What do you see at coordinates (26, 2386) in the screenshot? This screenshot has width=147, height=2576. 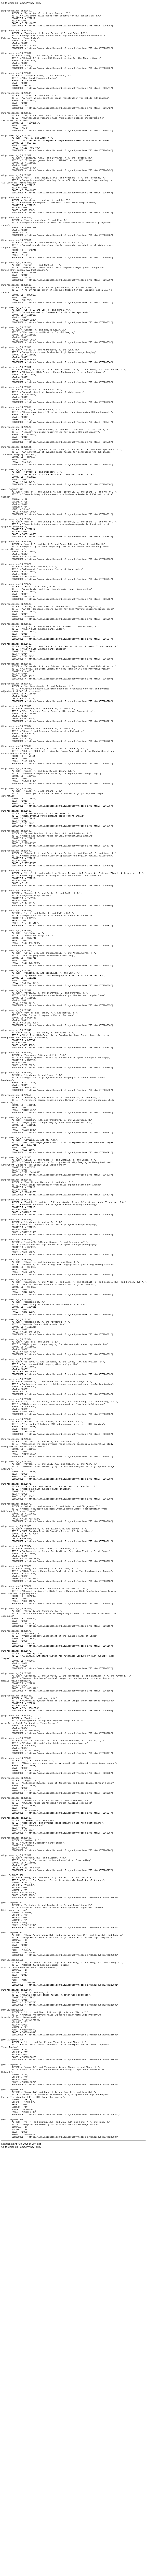 I see `bb231594` at bounding box center [26, 2386].